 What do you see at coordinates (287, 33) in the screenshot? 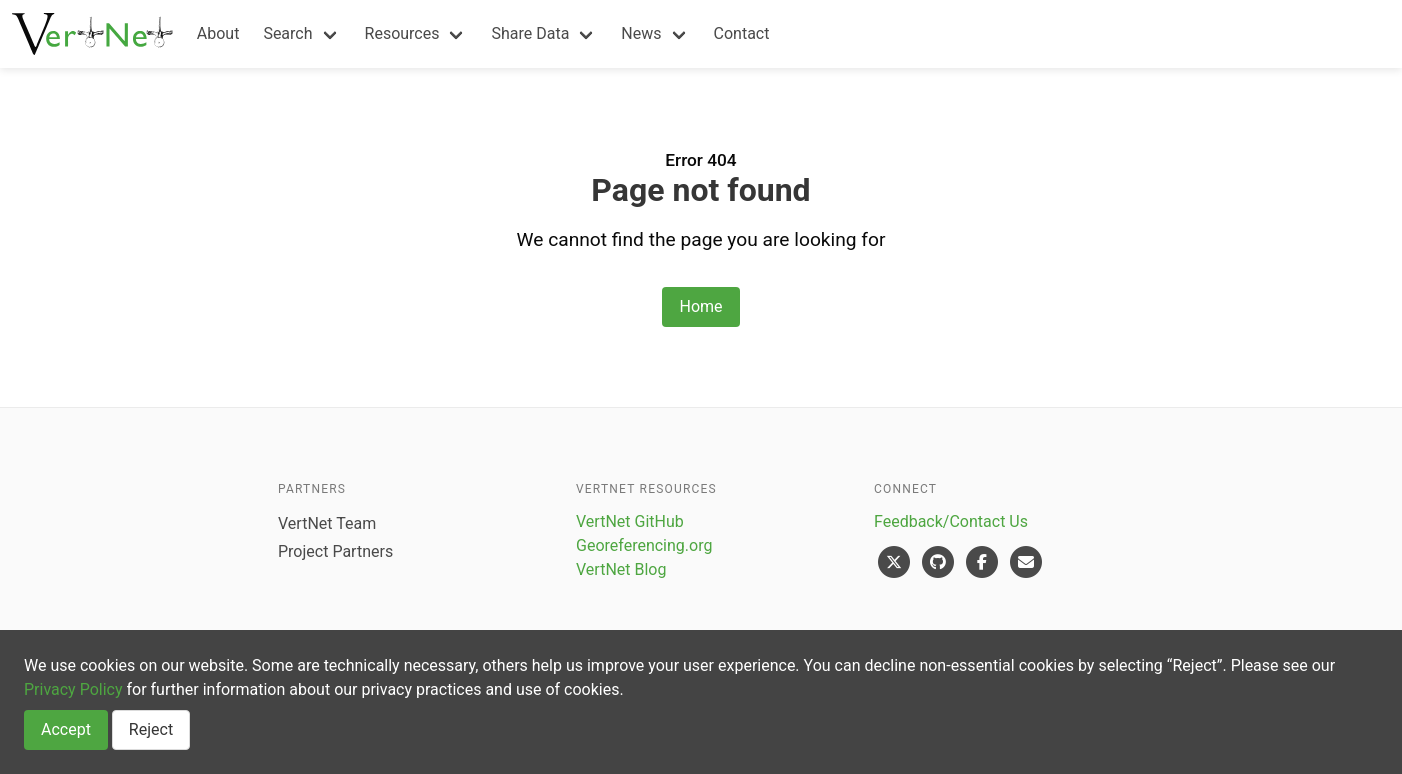
I see `Search` at bounding box center [287, 33].